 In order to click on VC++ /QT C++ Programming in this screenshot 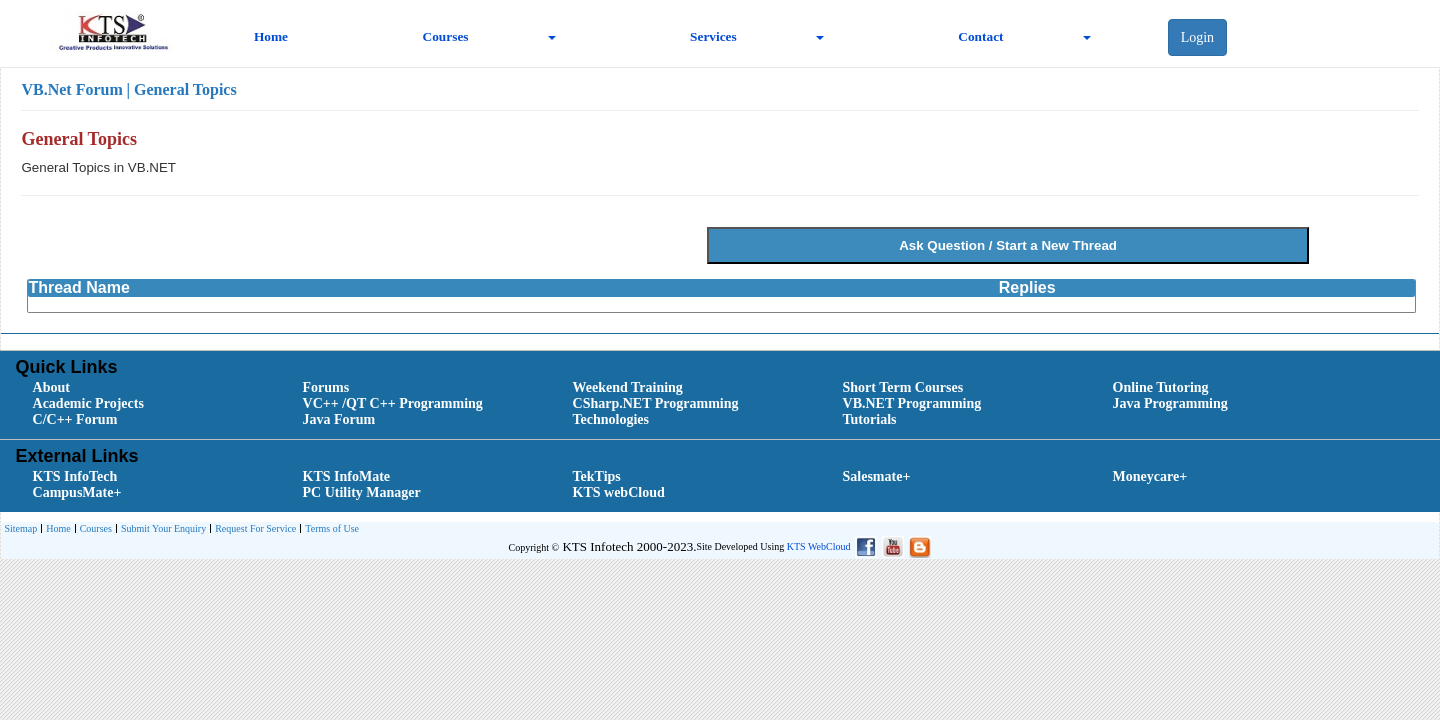, I will do `click(393, 403)`.